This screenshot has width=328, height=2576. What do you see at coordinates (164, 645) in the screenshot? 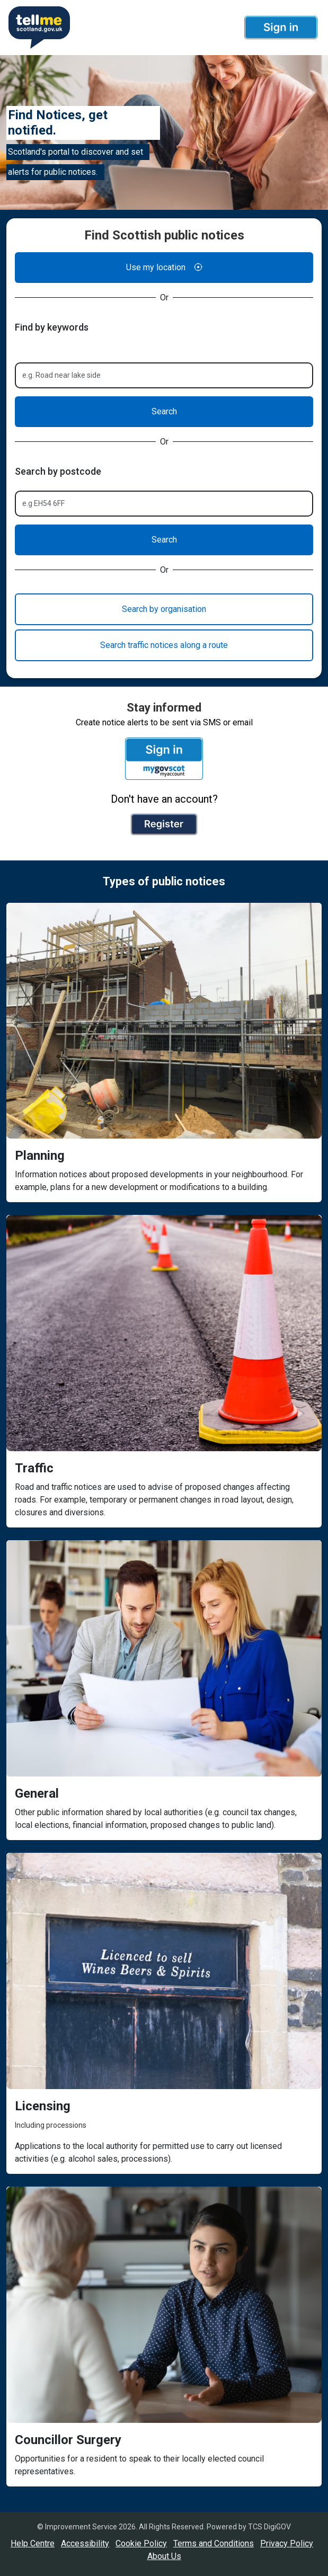
I see `Search traffic notices along a route` at bounding box center [164, 645].